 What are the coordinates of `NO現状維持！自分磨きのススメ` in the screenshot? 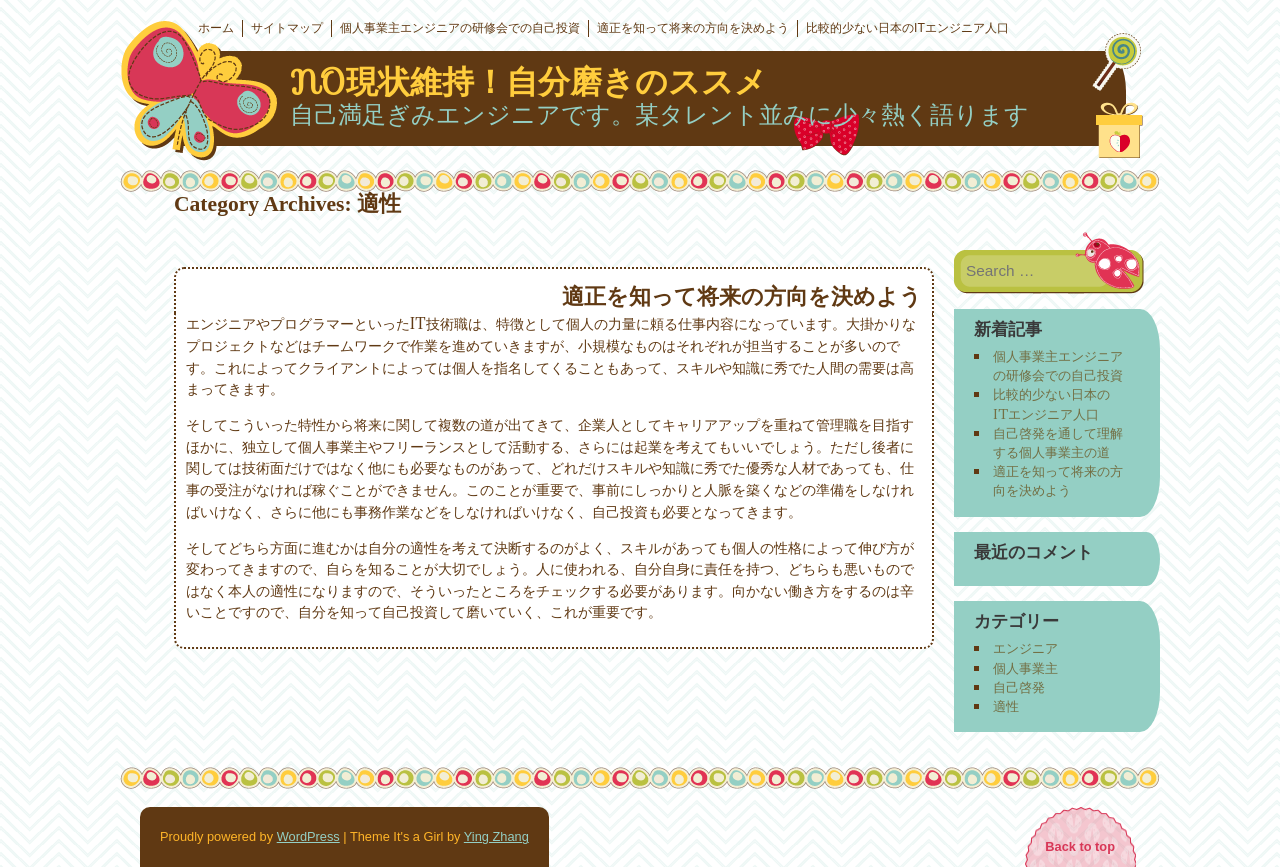 It's located at (528, 82).